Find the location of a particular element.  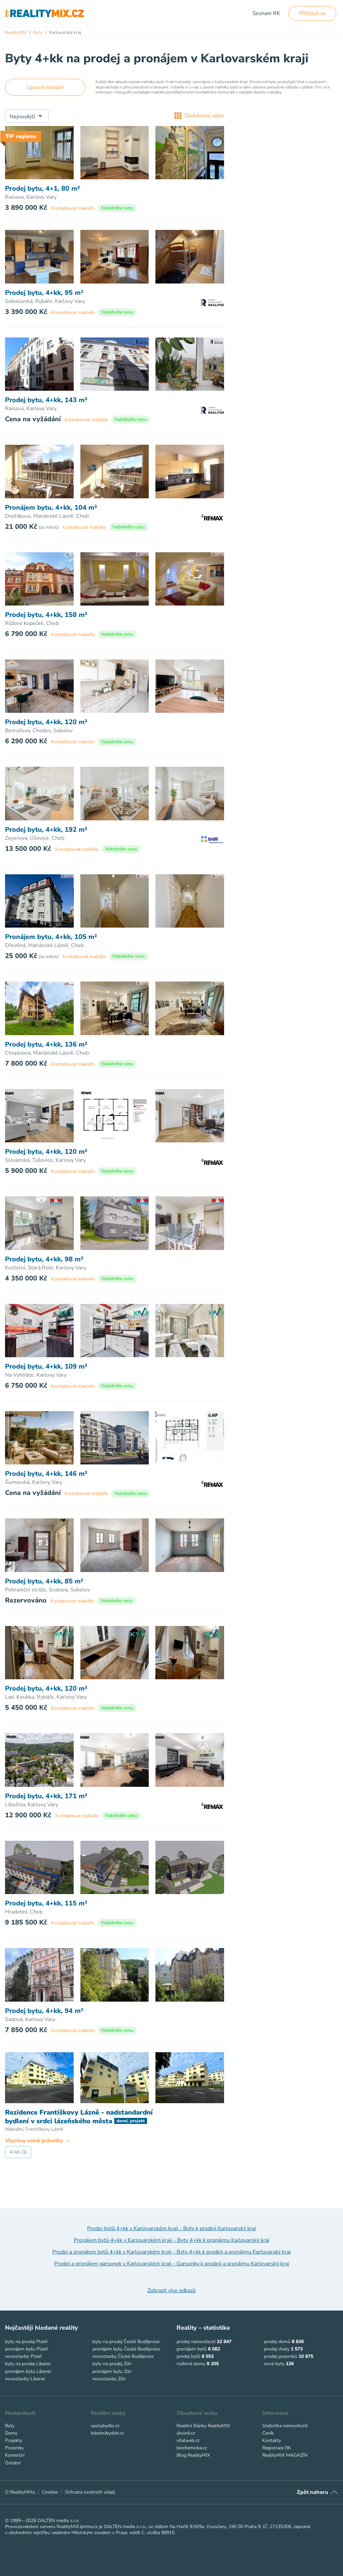

RealityMIX MAGAZÍN is located at coordinates (284, 2455).